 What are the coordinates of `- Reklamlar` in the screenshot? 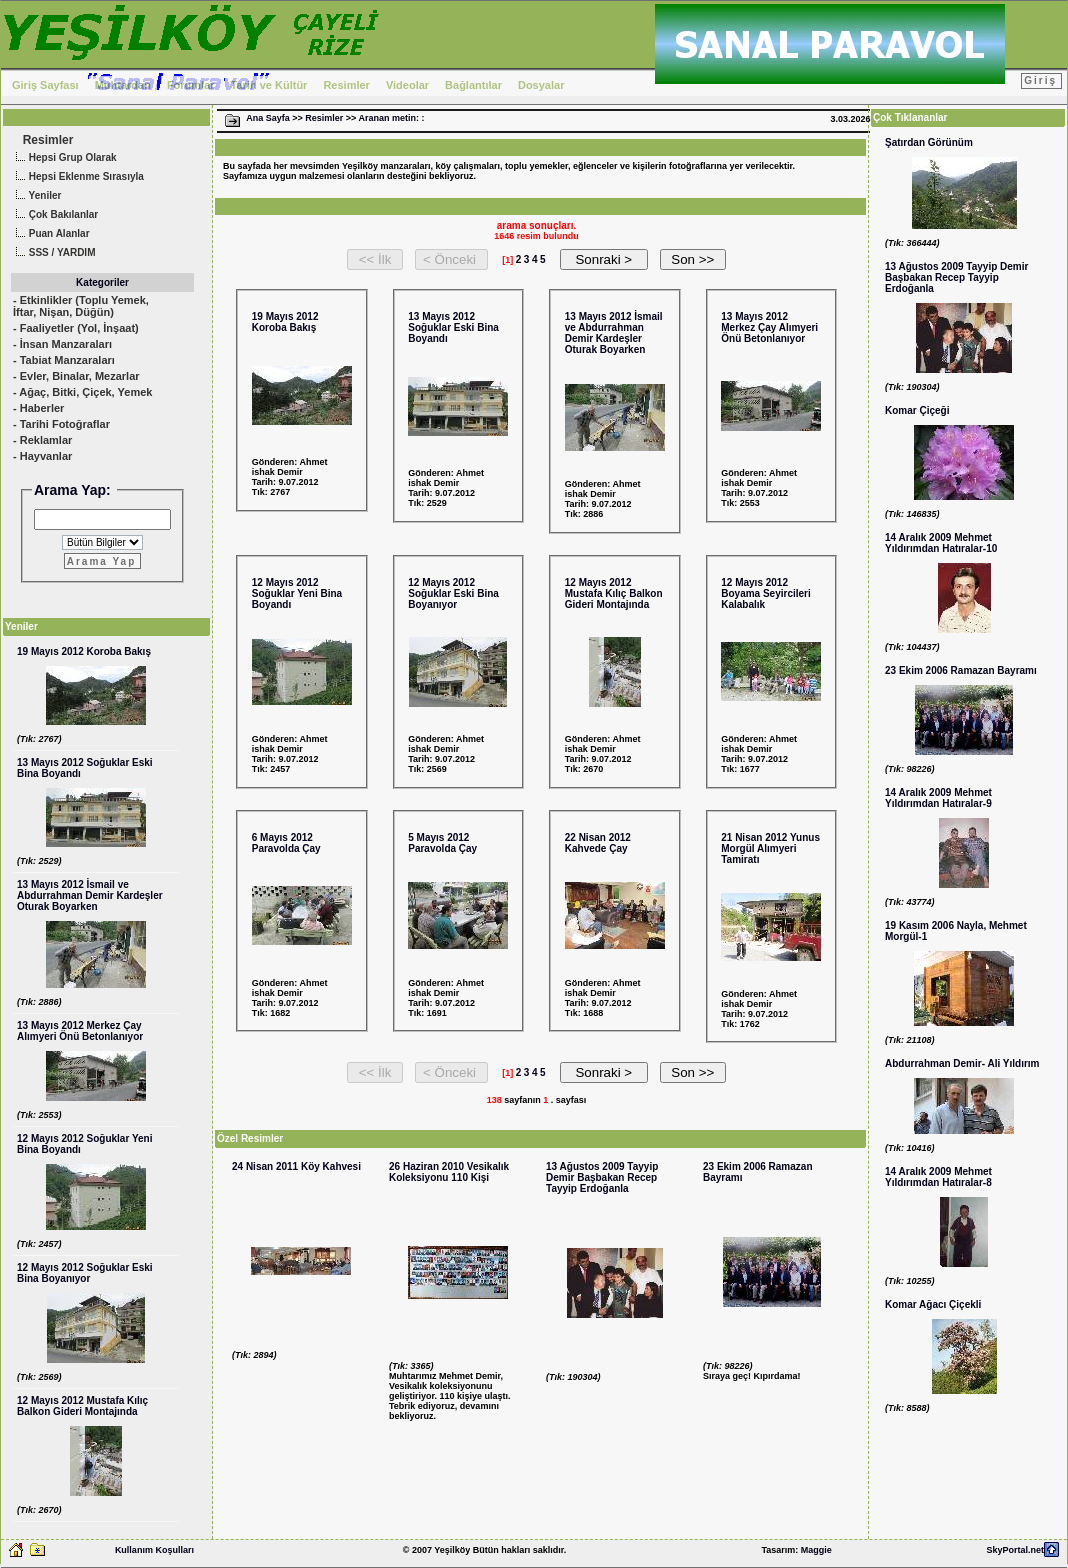 It's located at (42, 440).